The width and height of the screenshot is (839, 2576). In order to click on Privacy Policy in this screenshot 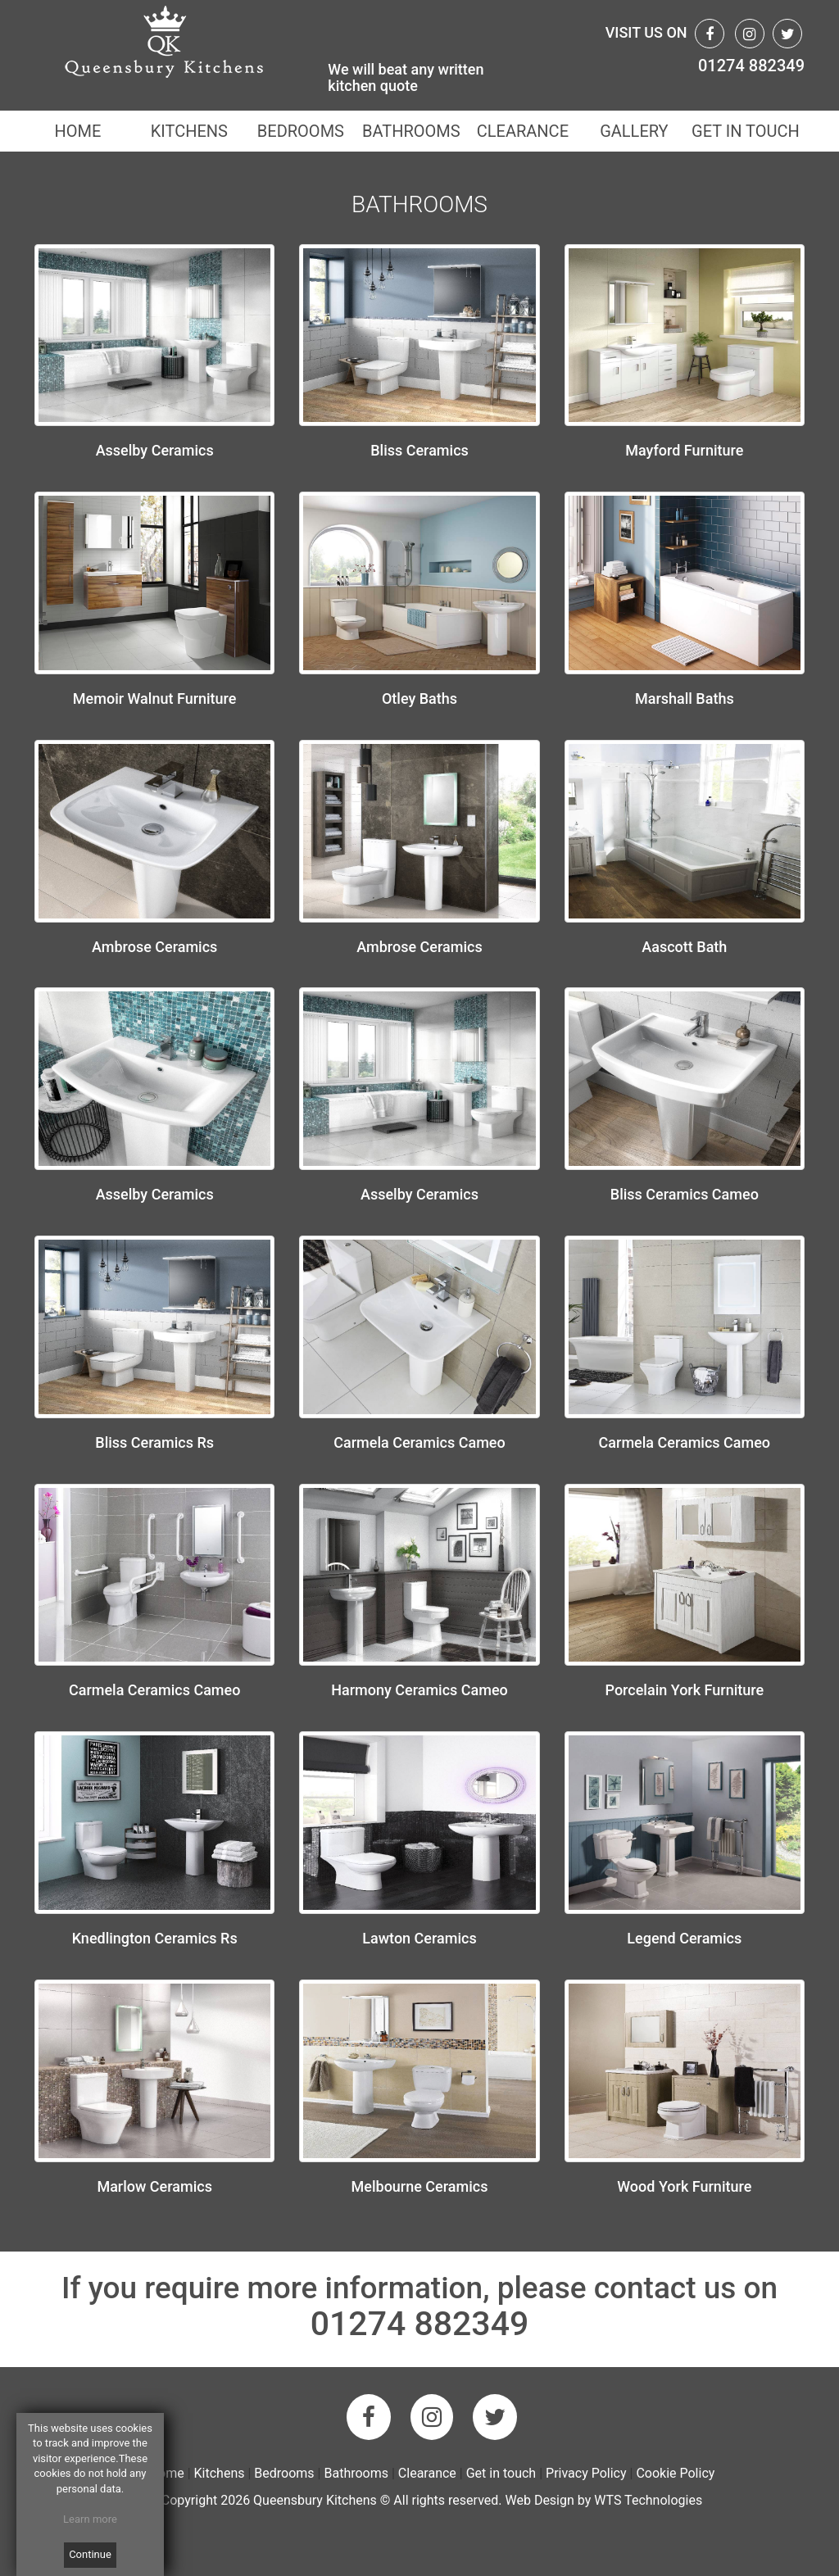, I will do `click(586, 2473)`.